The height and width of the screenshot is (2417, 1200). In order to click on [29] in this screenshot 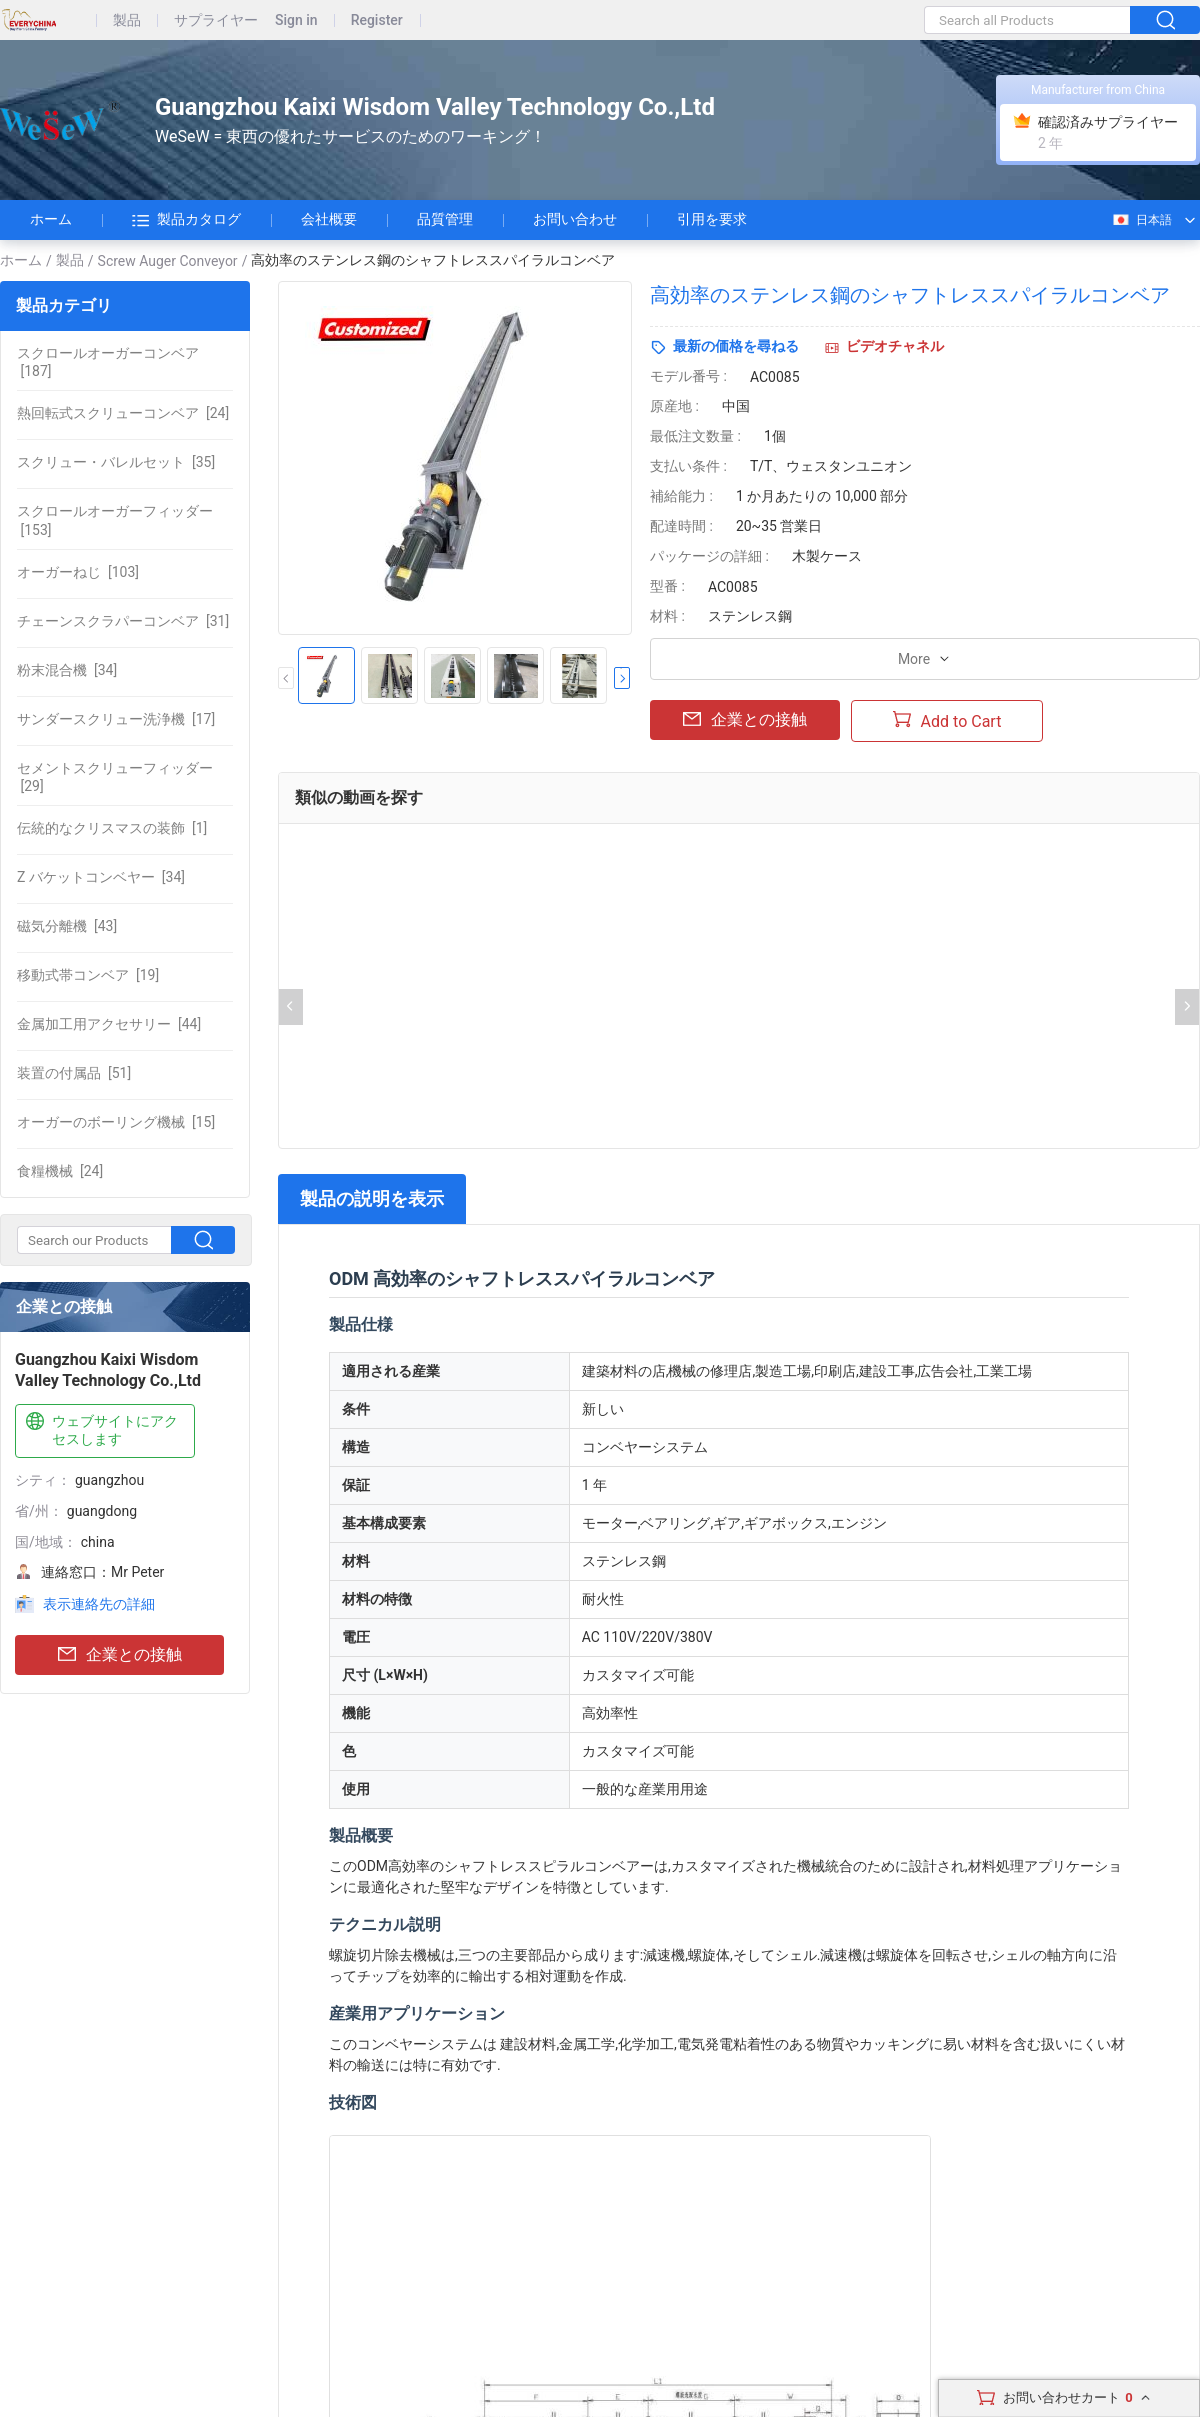, I will do `click(115, 777)`.